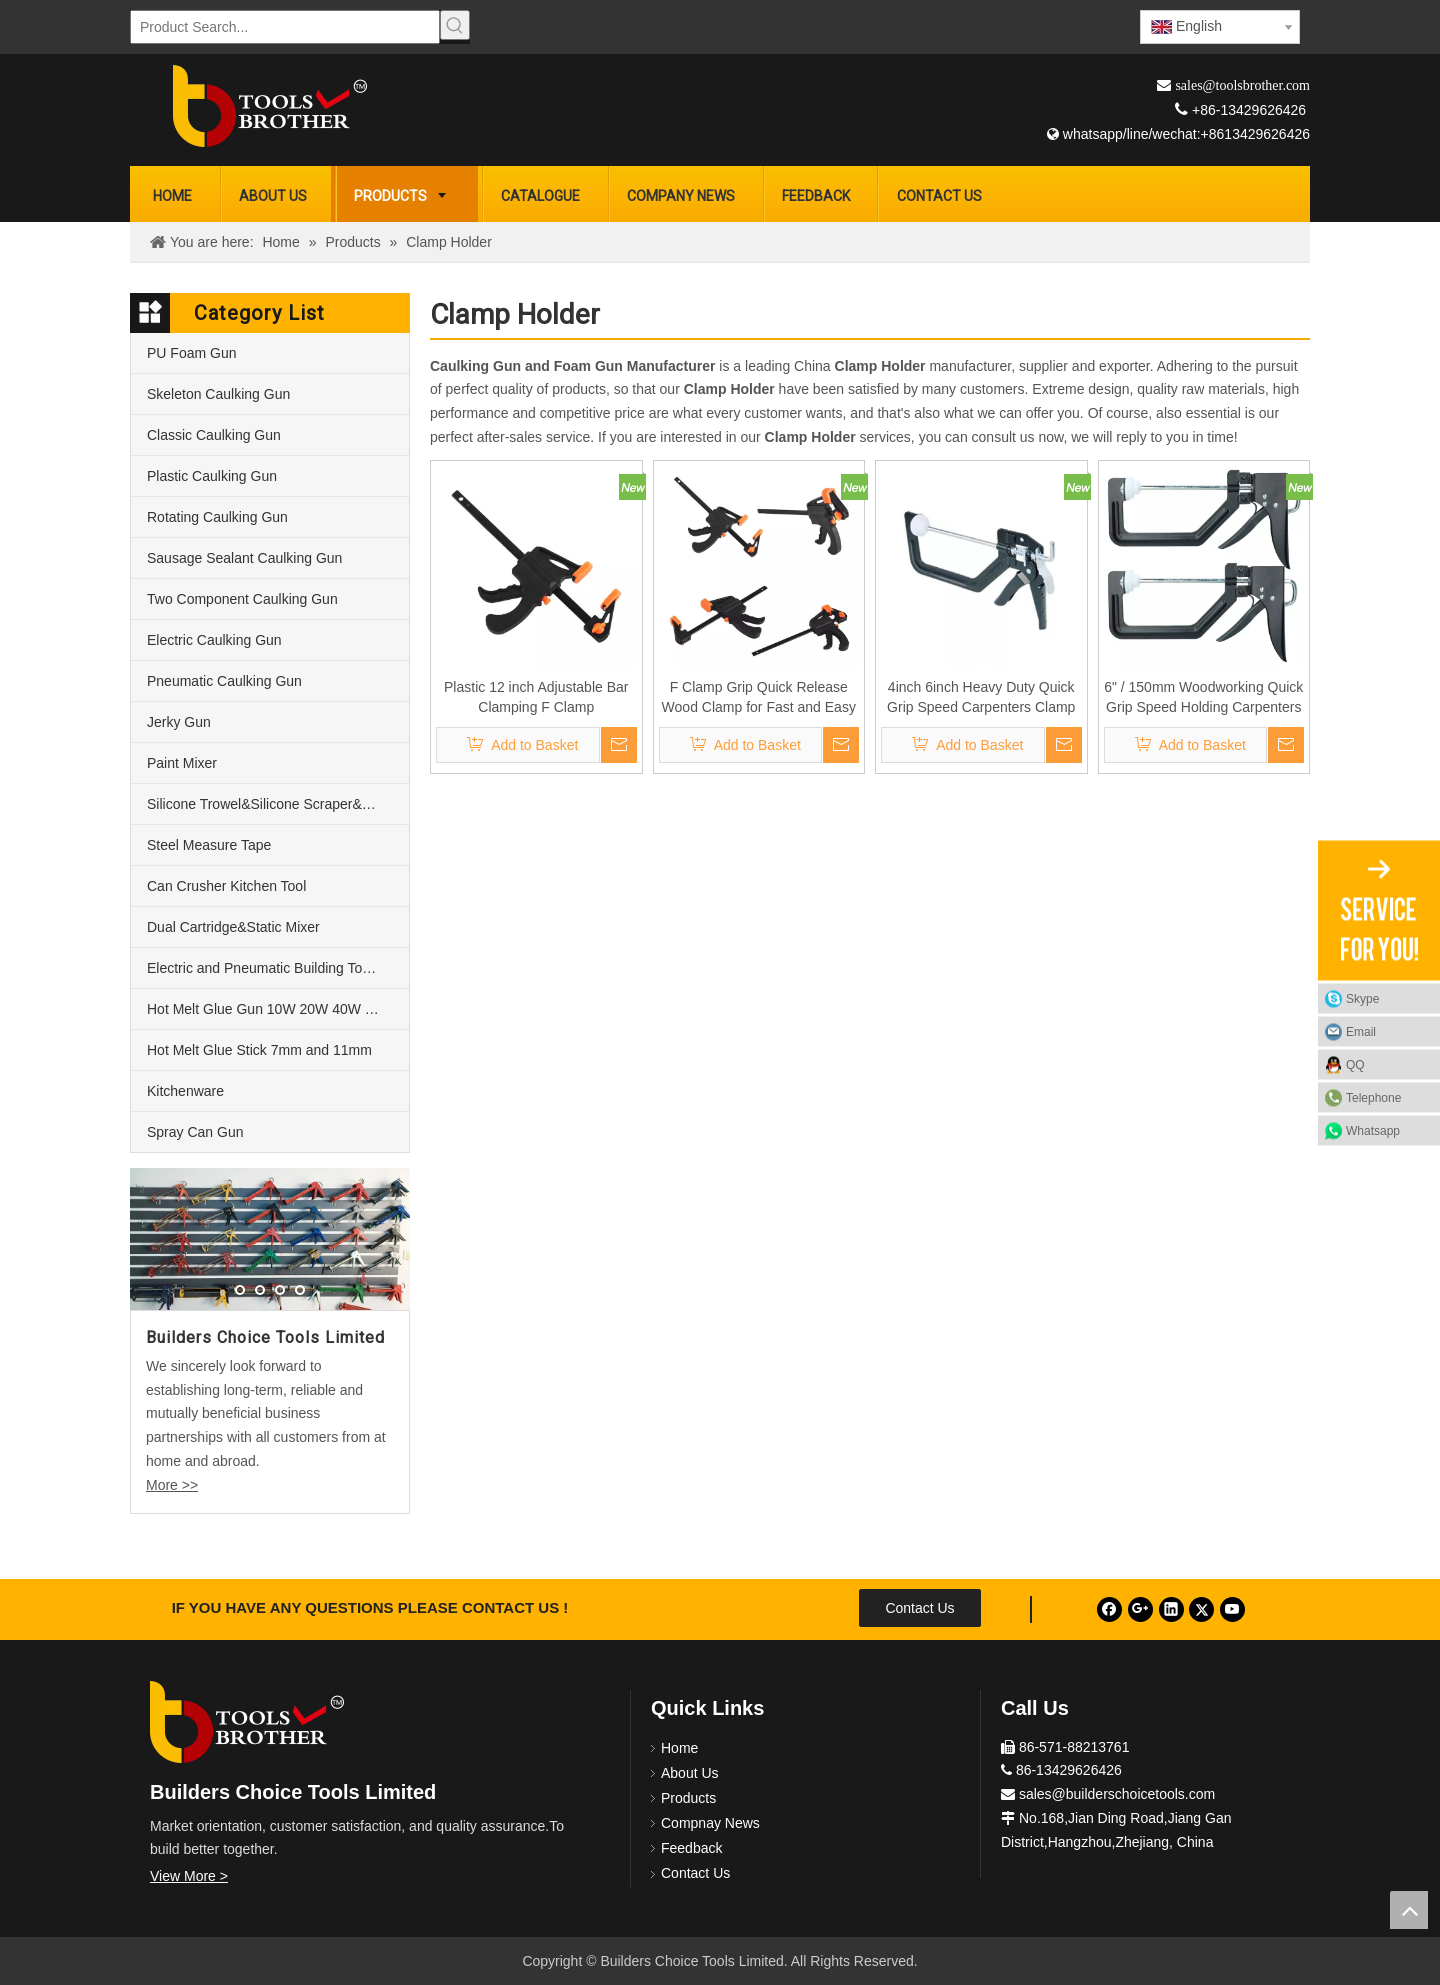 This screenshot has height=1985, width=1440. Describe the element at coordinates (1232, 1609) in the screenshot. I see `[Youtube]` at that location.